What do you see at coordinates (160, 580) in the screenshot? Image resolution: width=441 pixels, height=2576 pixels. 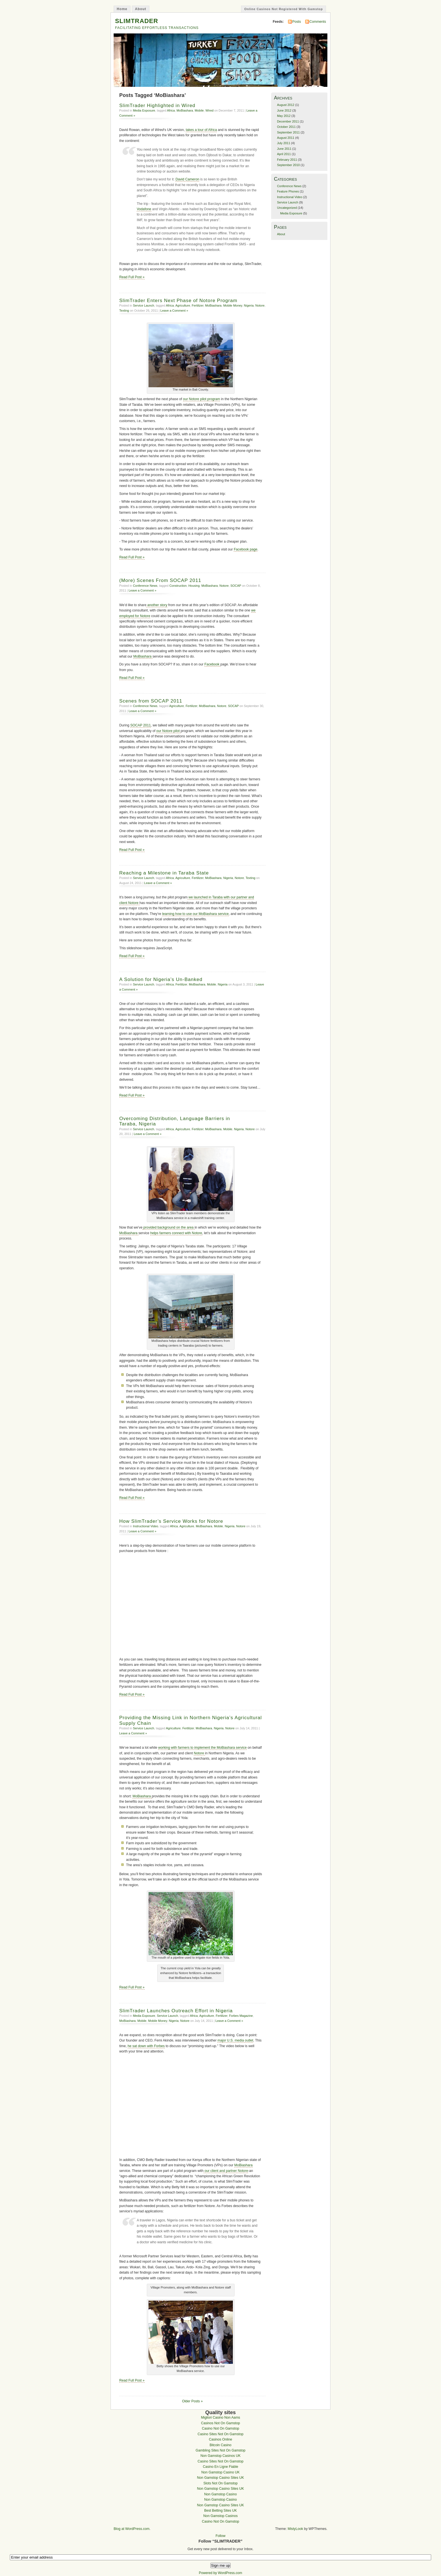 I see `(More) Scenes From SOCAP 2011` at bounding box center [160, 580].